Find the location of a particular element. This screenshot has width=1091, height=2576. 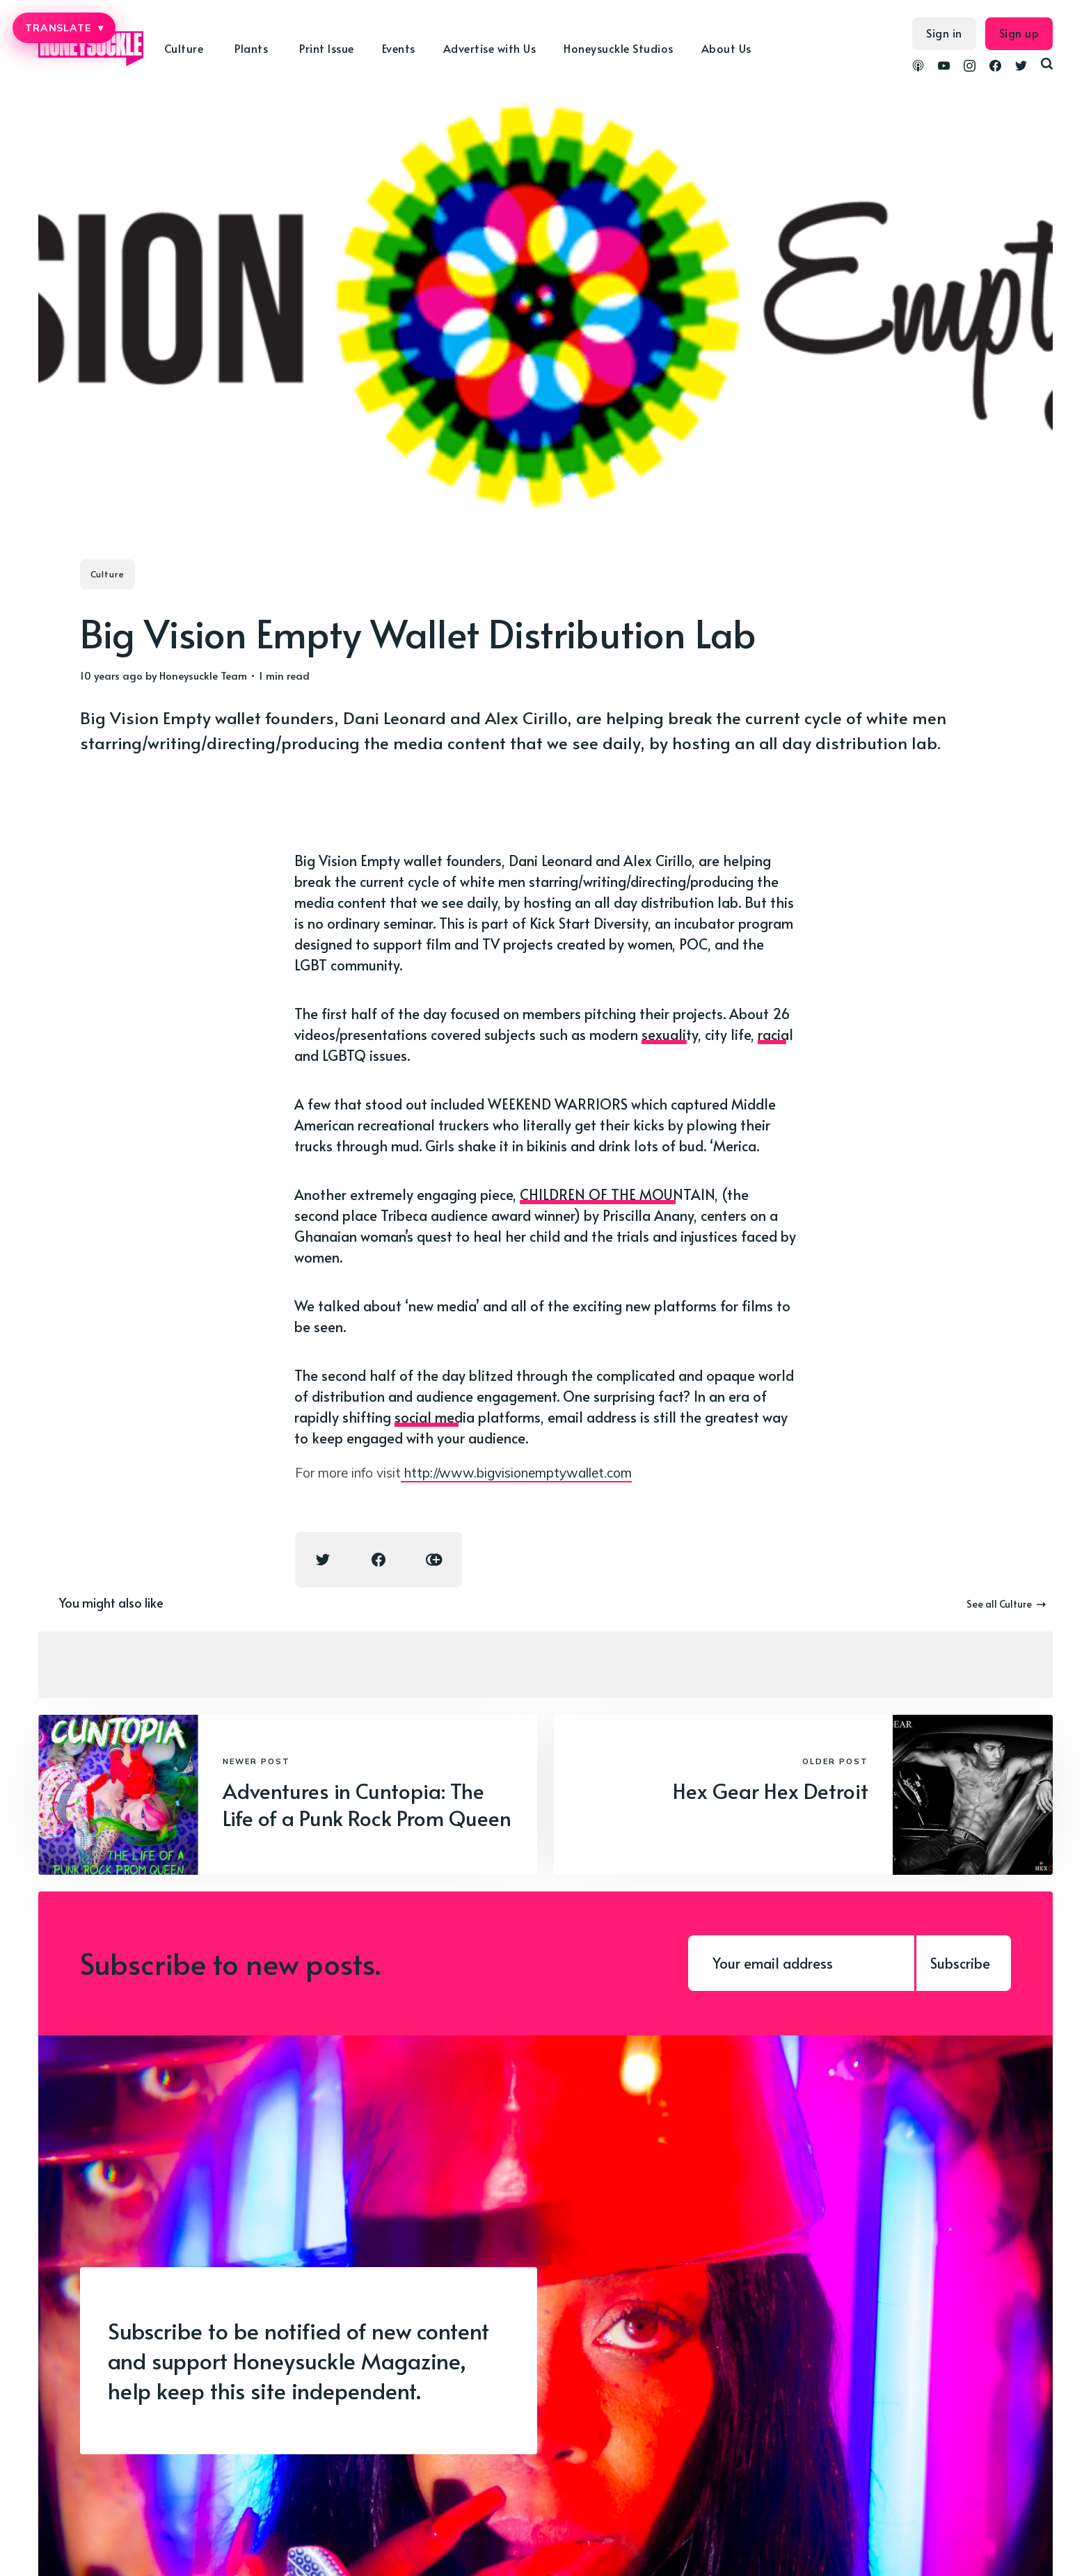

Honeysuckle Team is located at coordinates (203, 675).